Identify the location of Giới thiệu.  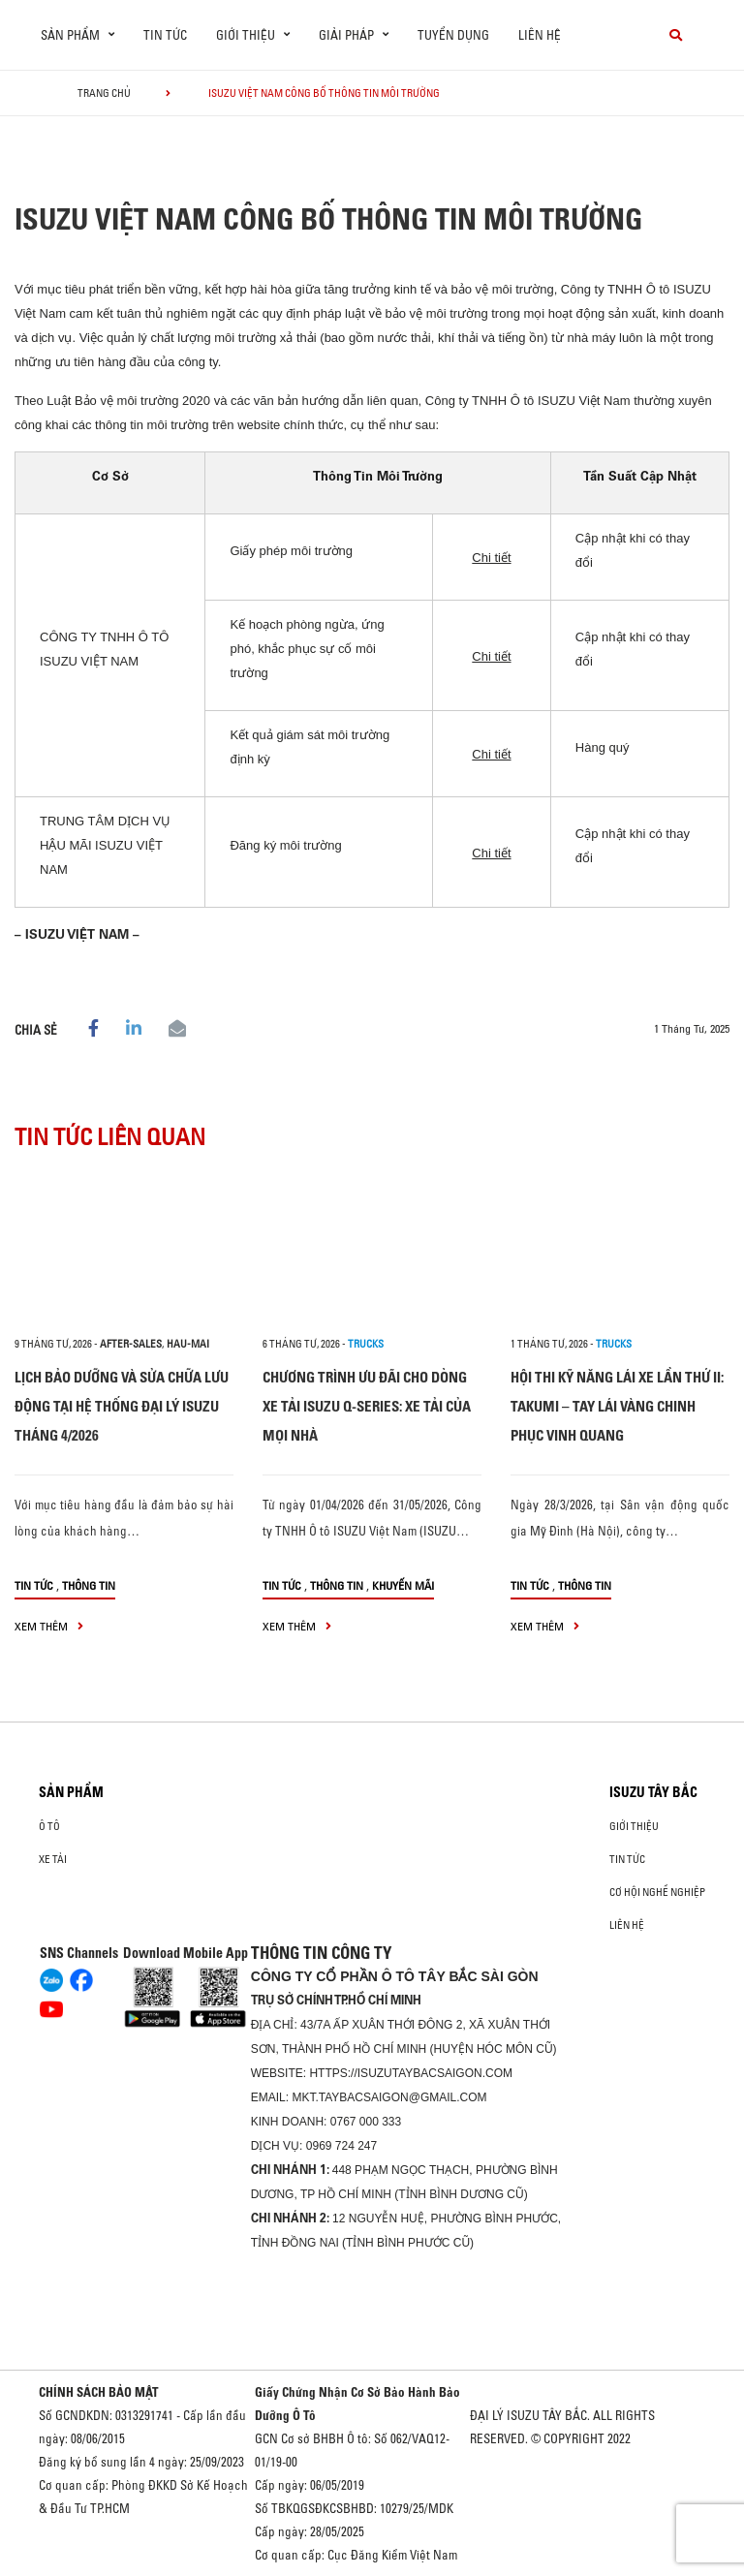
(634, 1826).